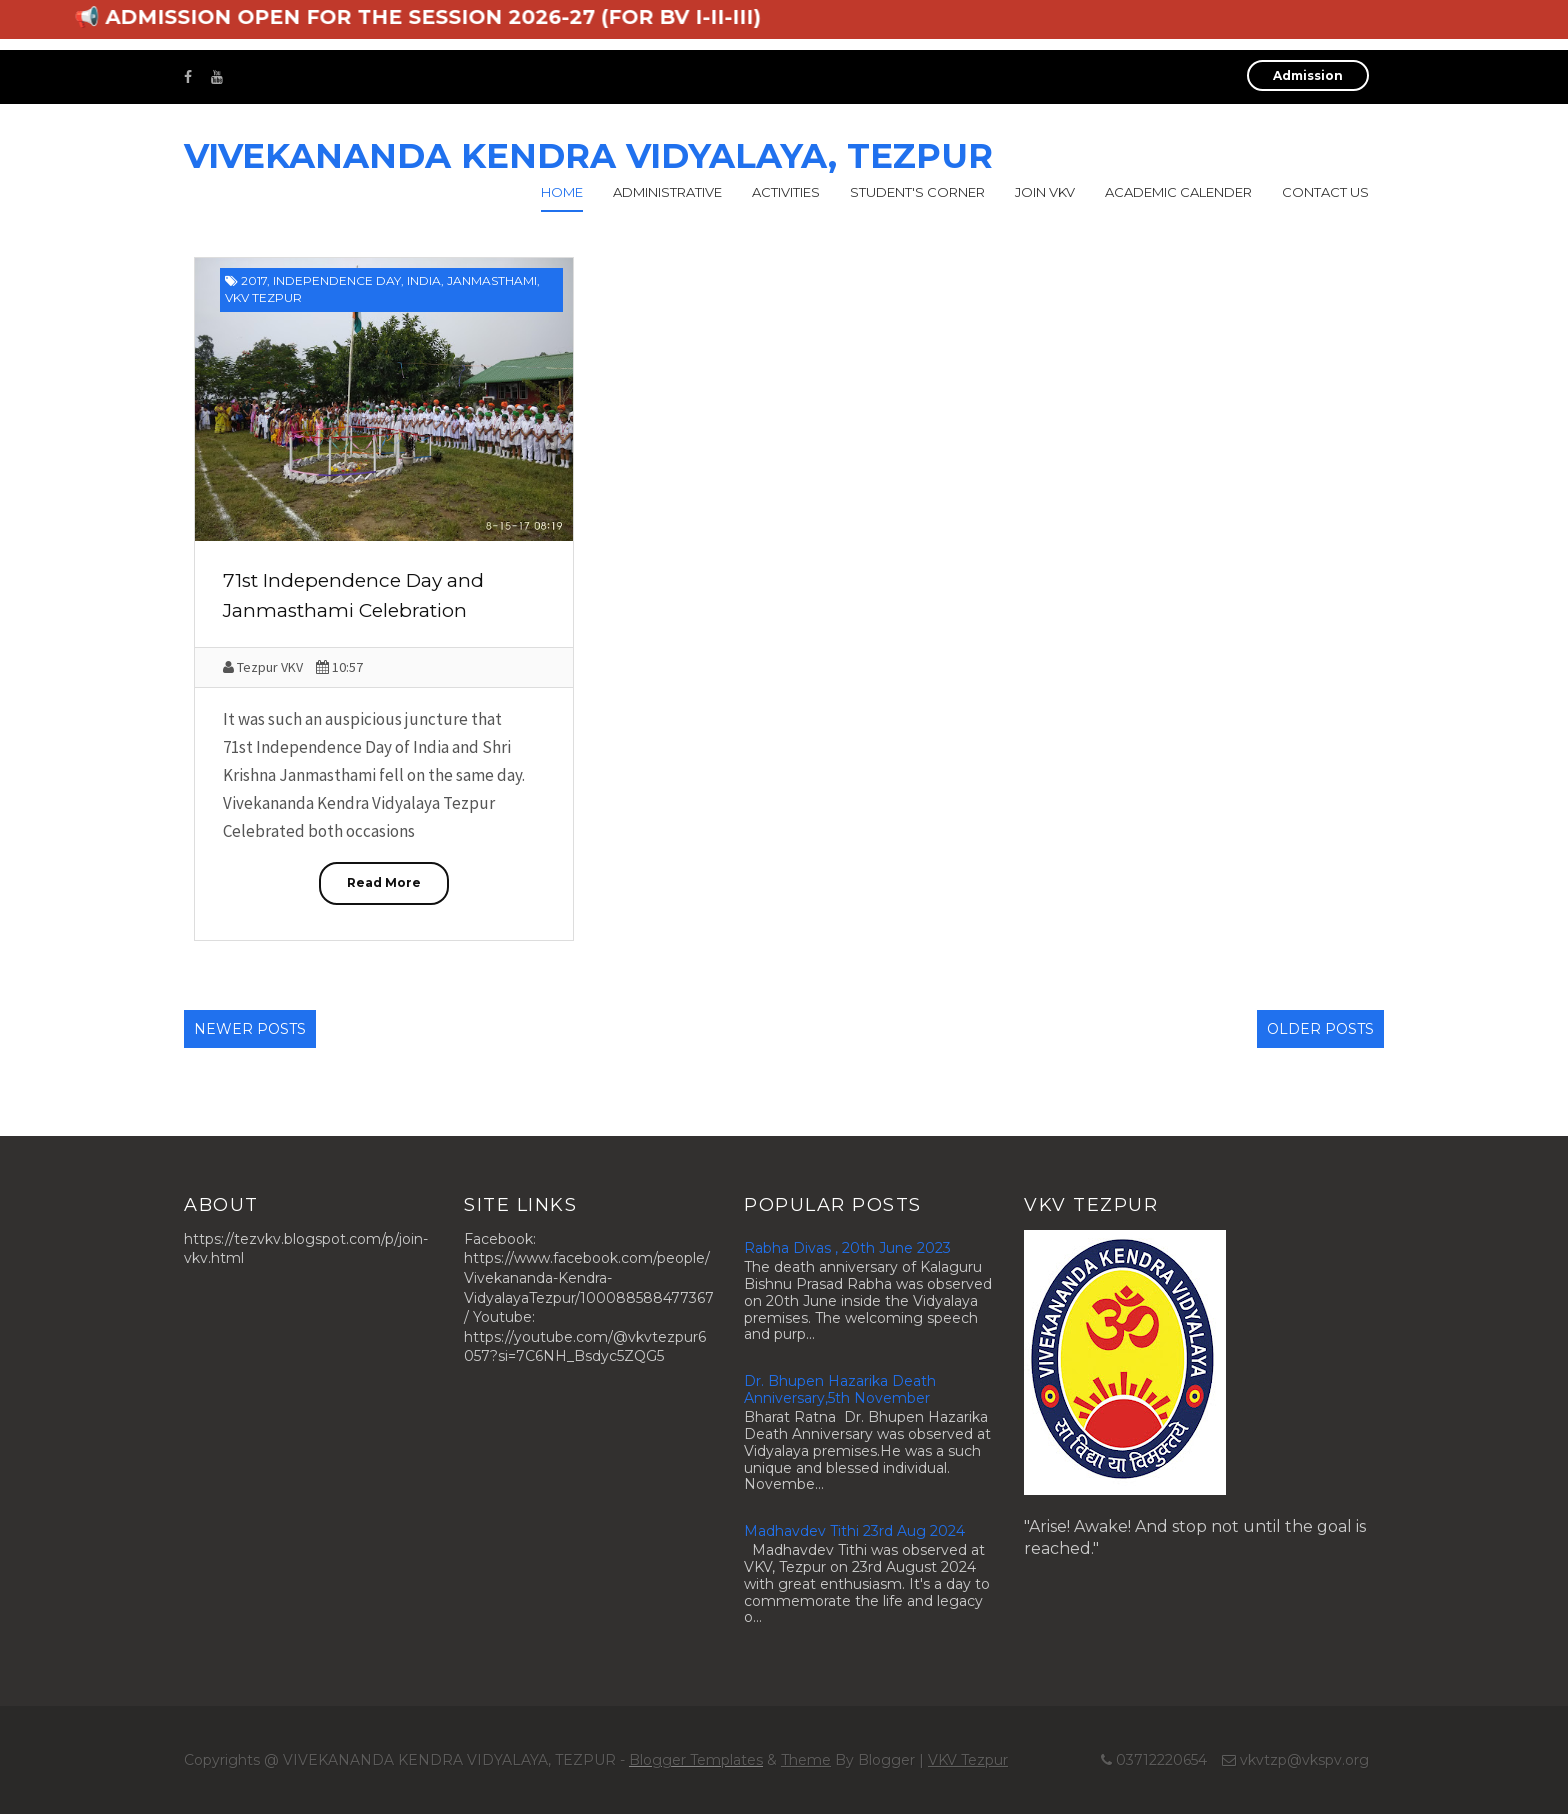 The image size is (1568, 1814). Describe the element at coordinates (492, 280) in the screenshot. I see `Janmasthami` at that location.